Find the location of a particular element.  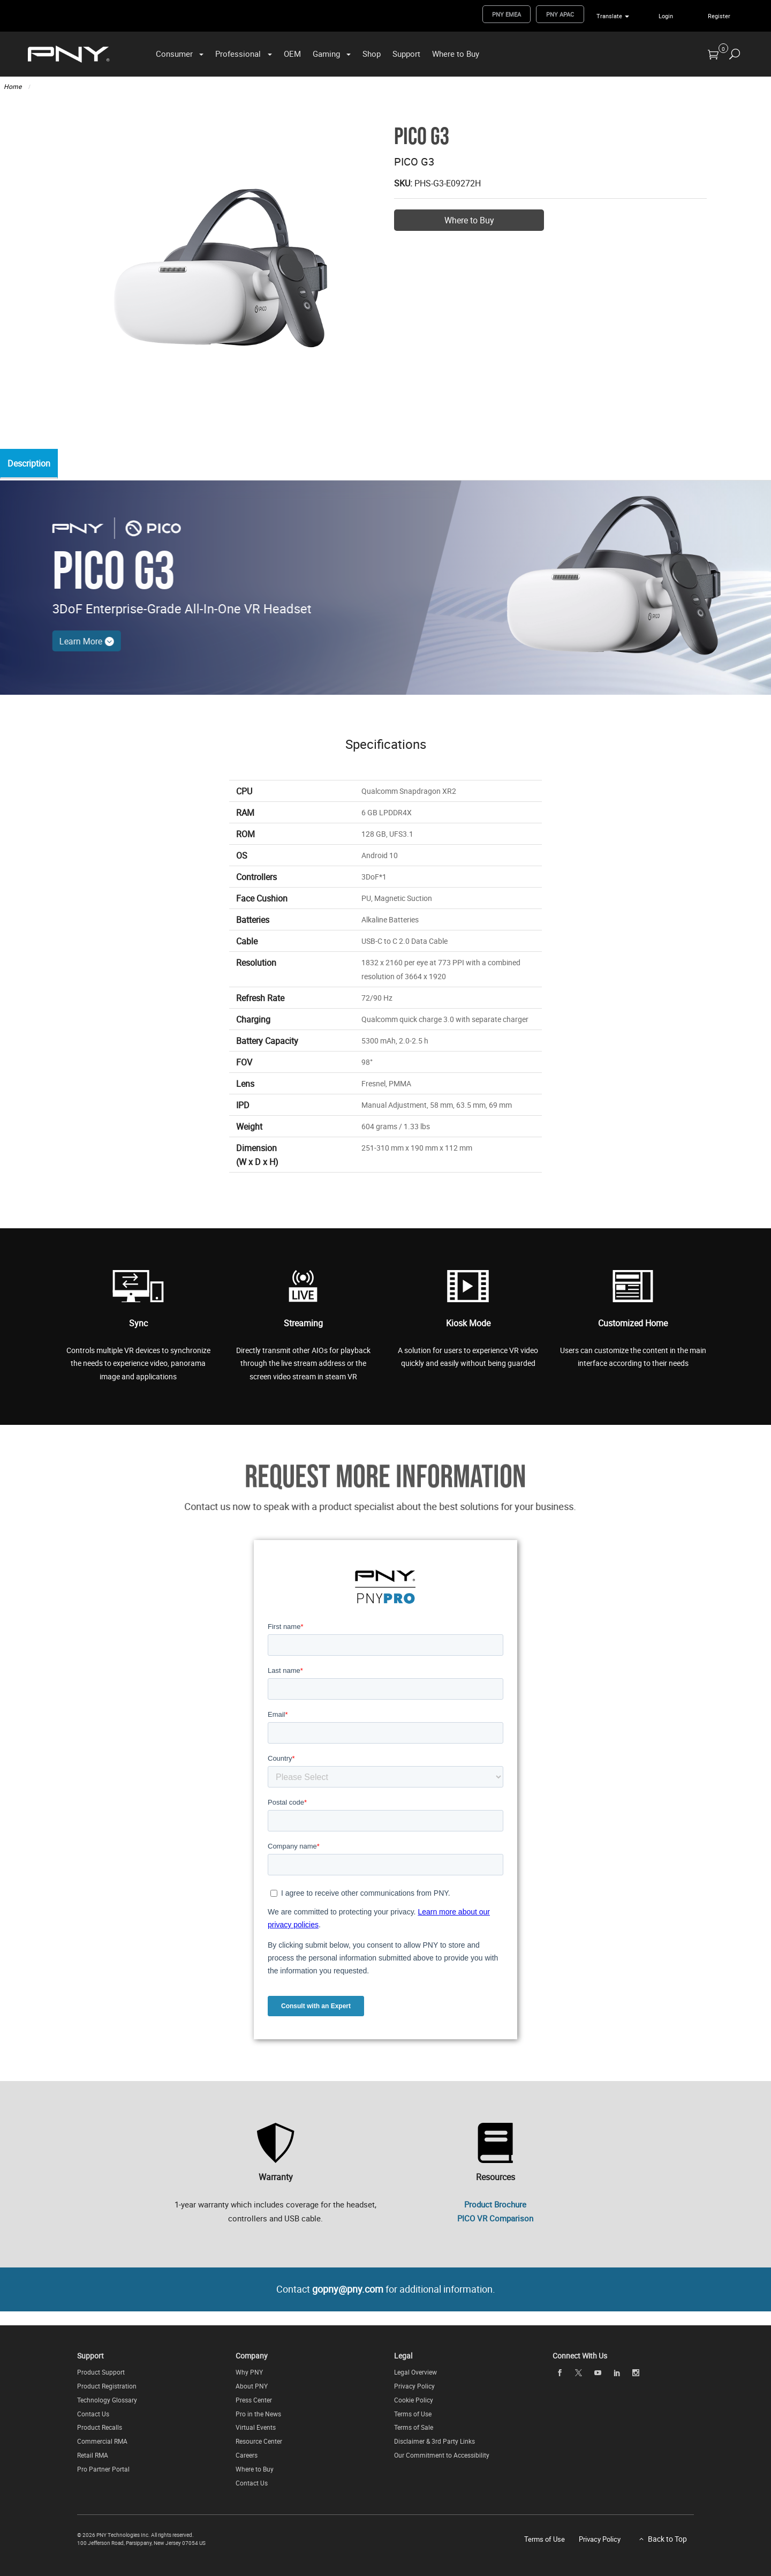

Register is located at coordinates (719, 16).